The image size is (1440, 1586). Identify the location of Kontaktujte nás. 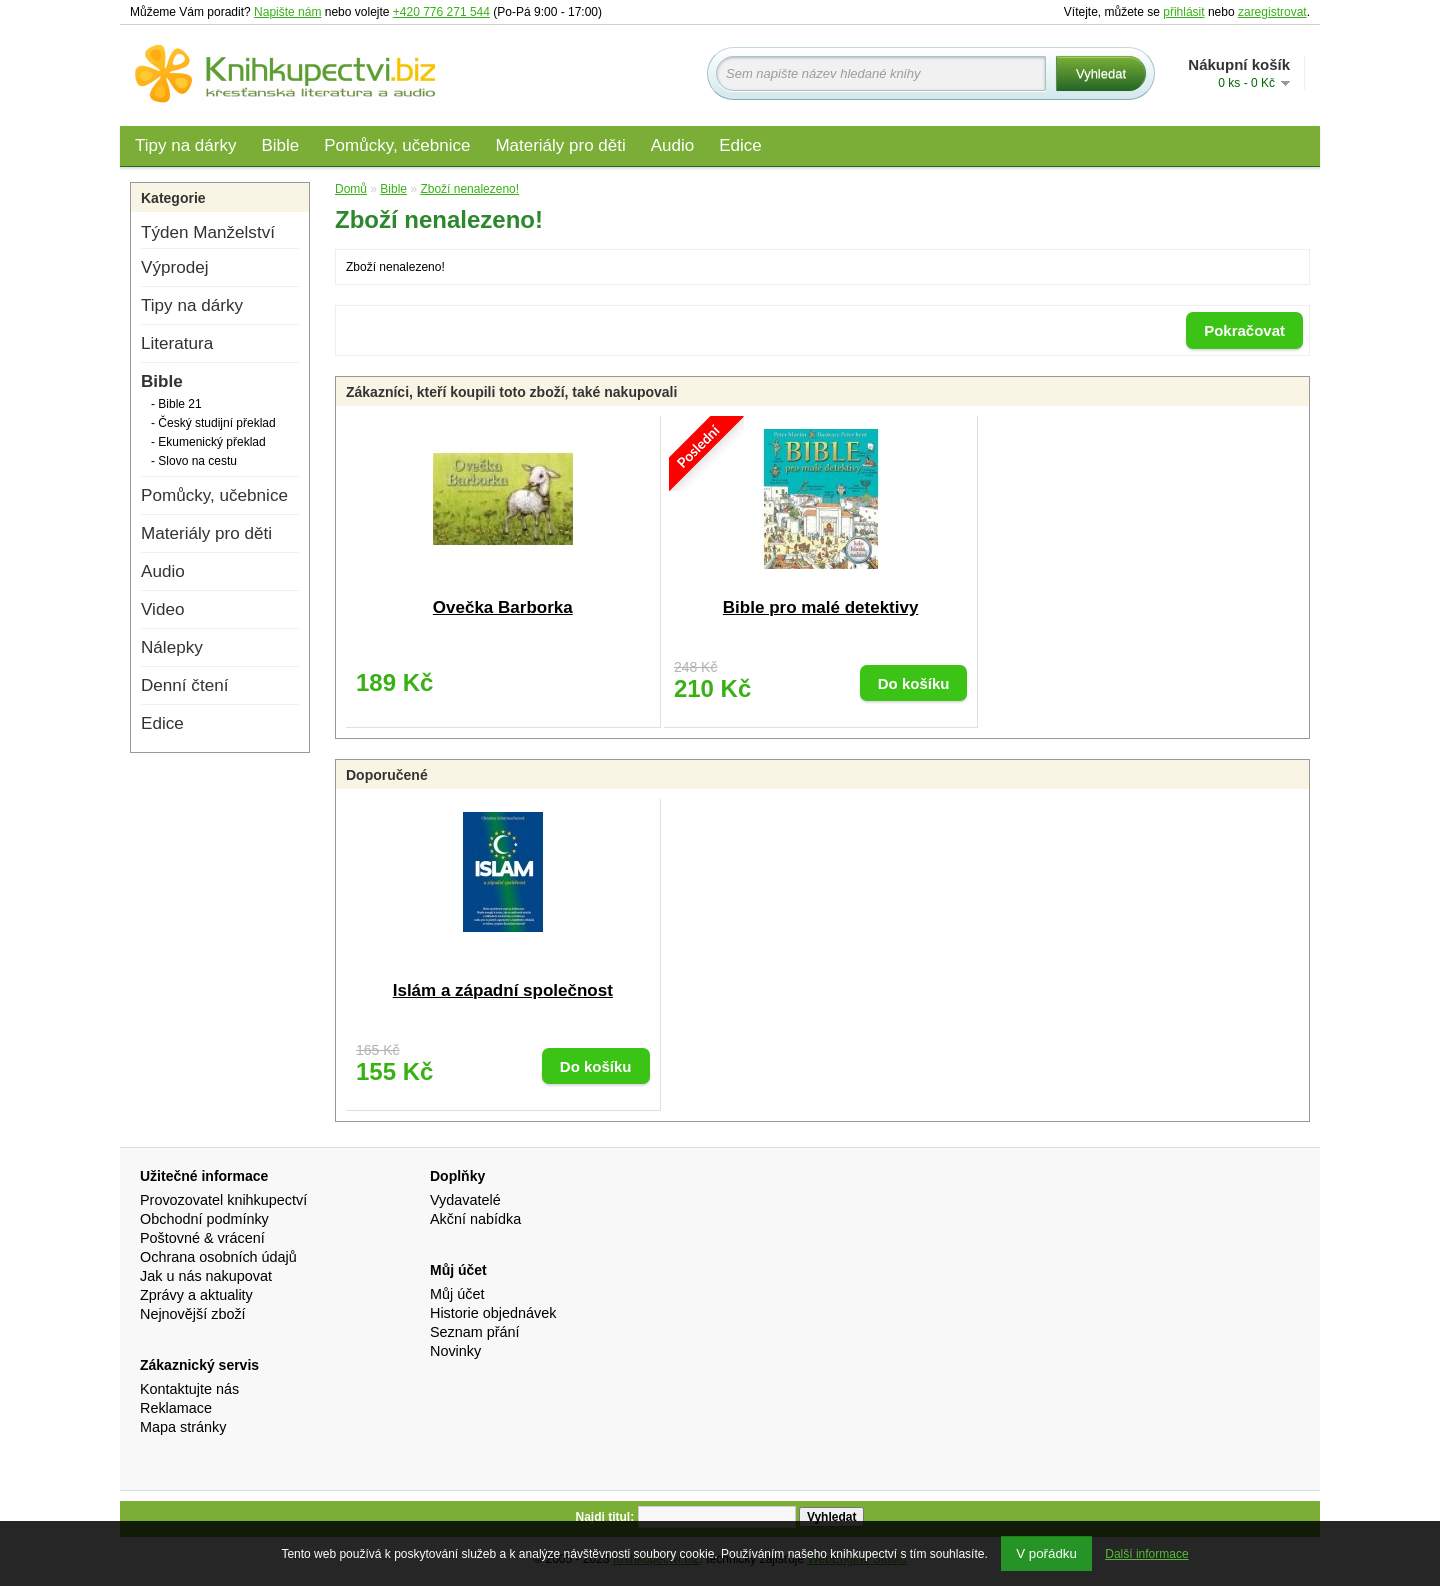
(189, 1389).